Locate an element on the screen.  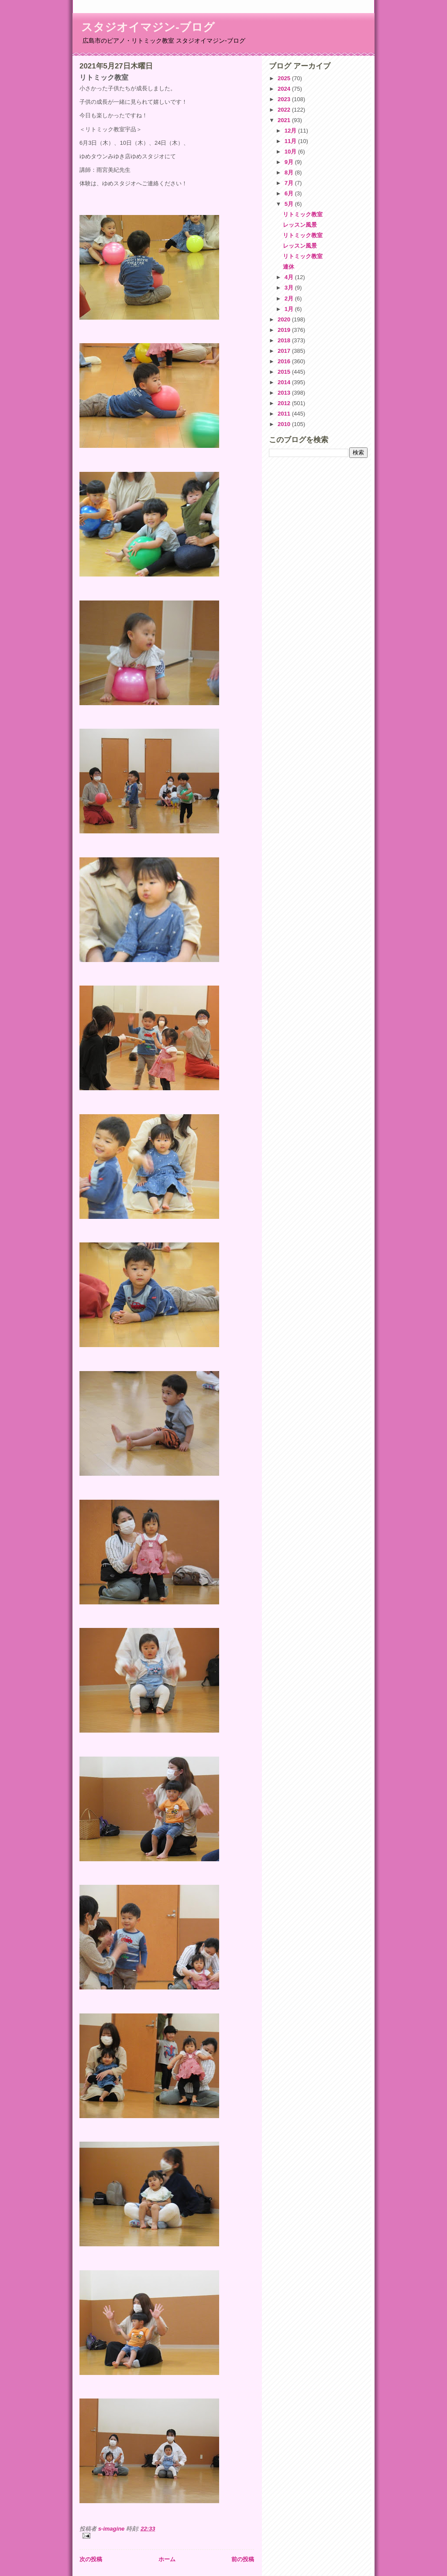
2012 is located at coordinates (285, 403).